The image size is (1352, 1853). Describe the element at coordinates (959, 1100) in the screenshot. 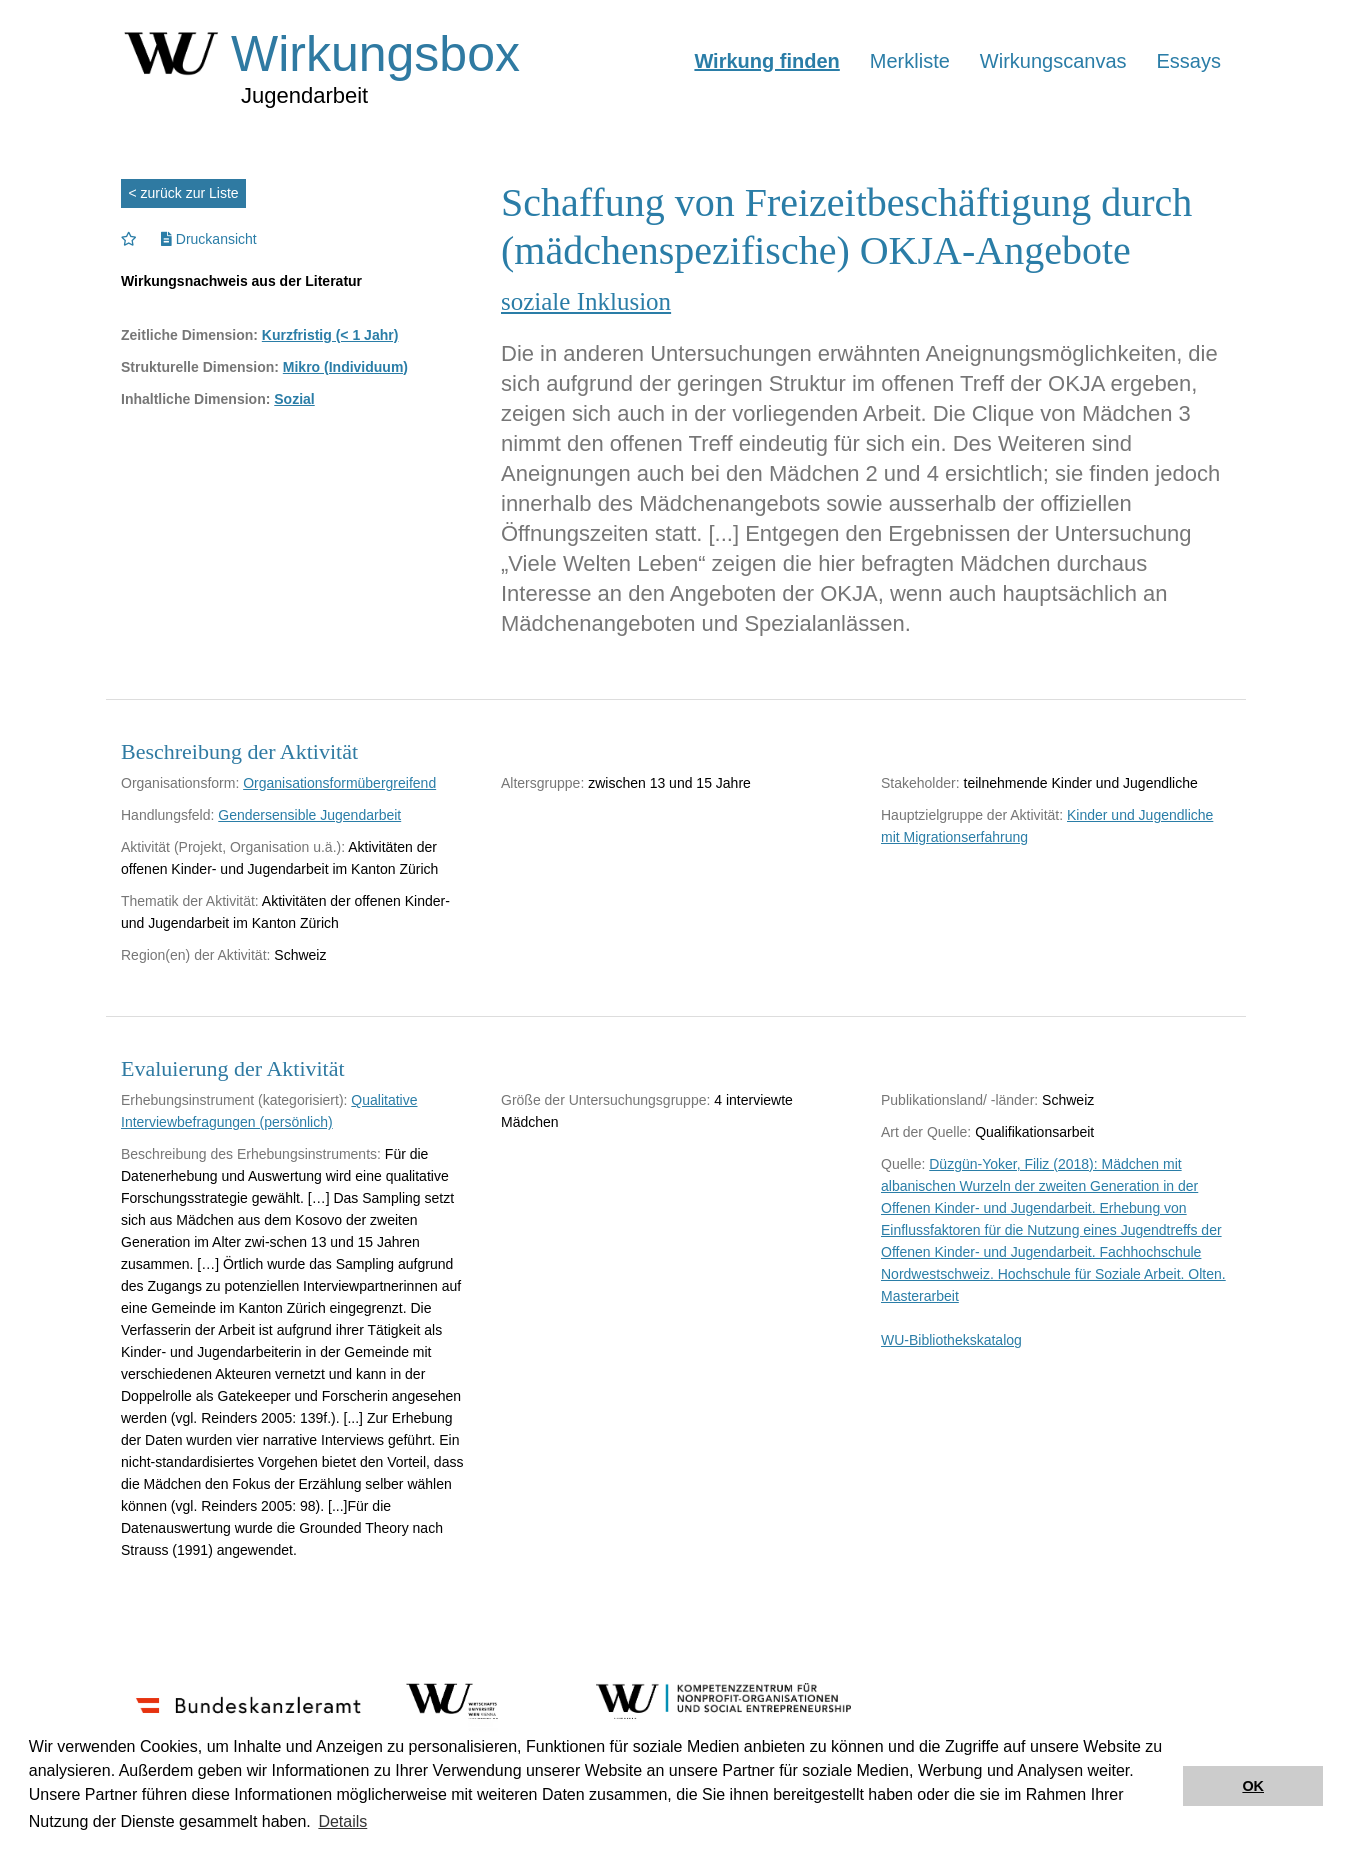

I see `Publikationsland/ -länder:` at that location.